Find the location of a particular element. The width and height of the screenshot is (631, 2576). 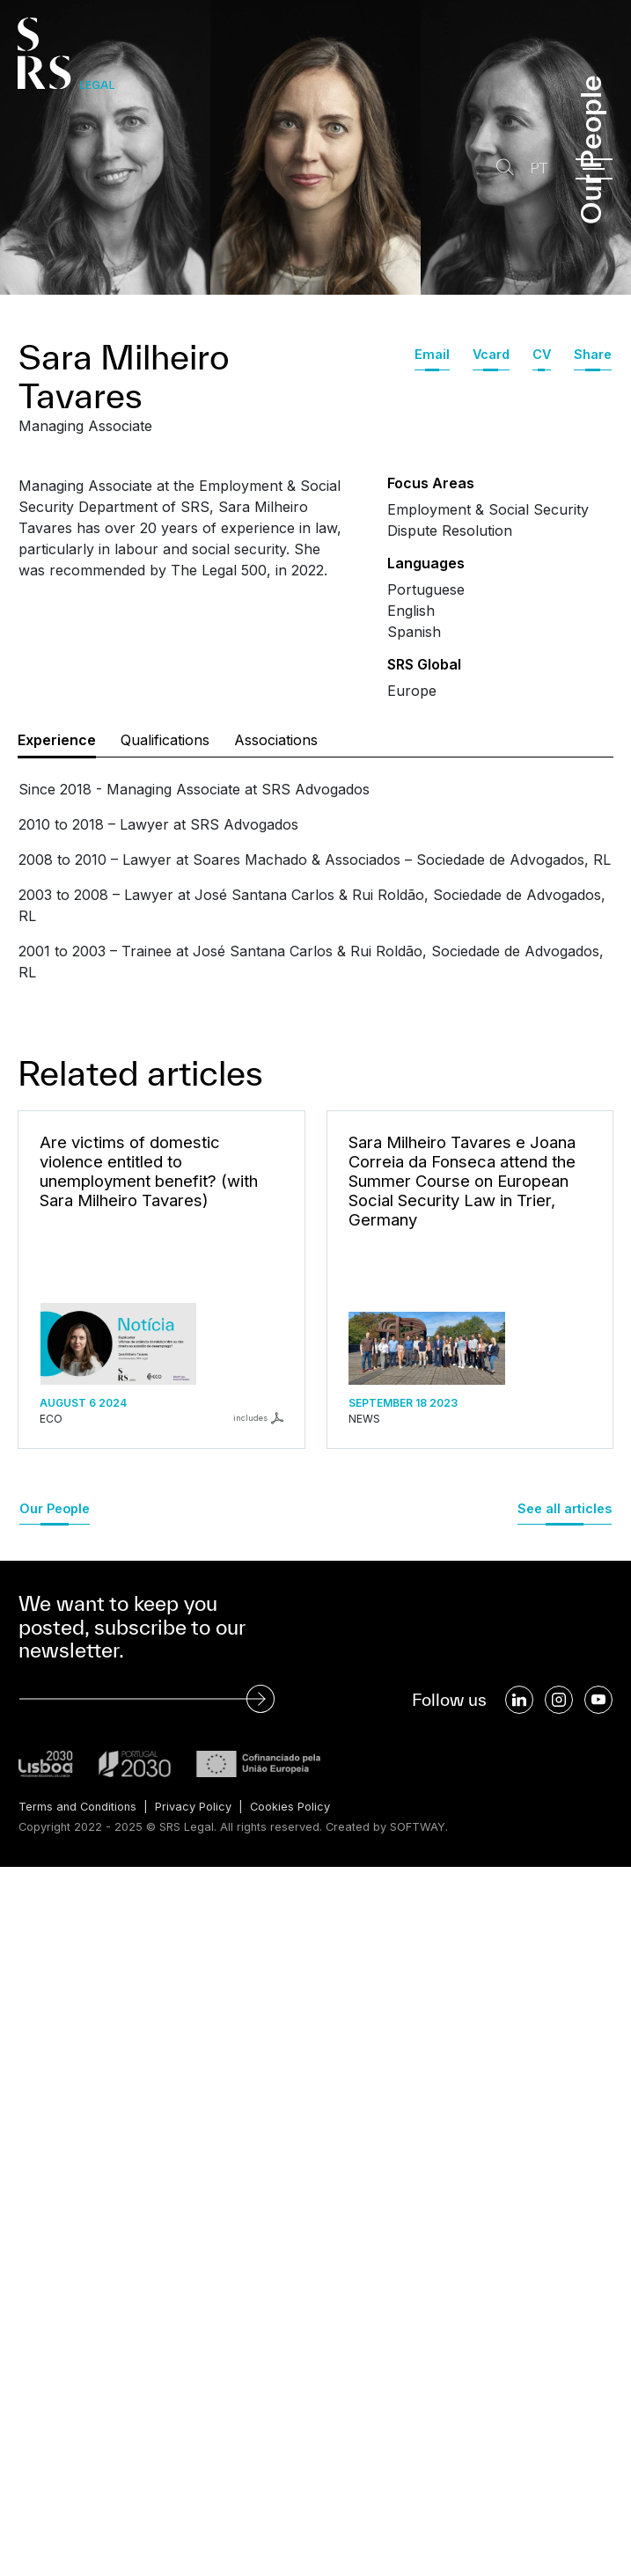

Email is located at coordinates (432, 354).